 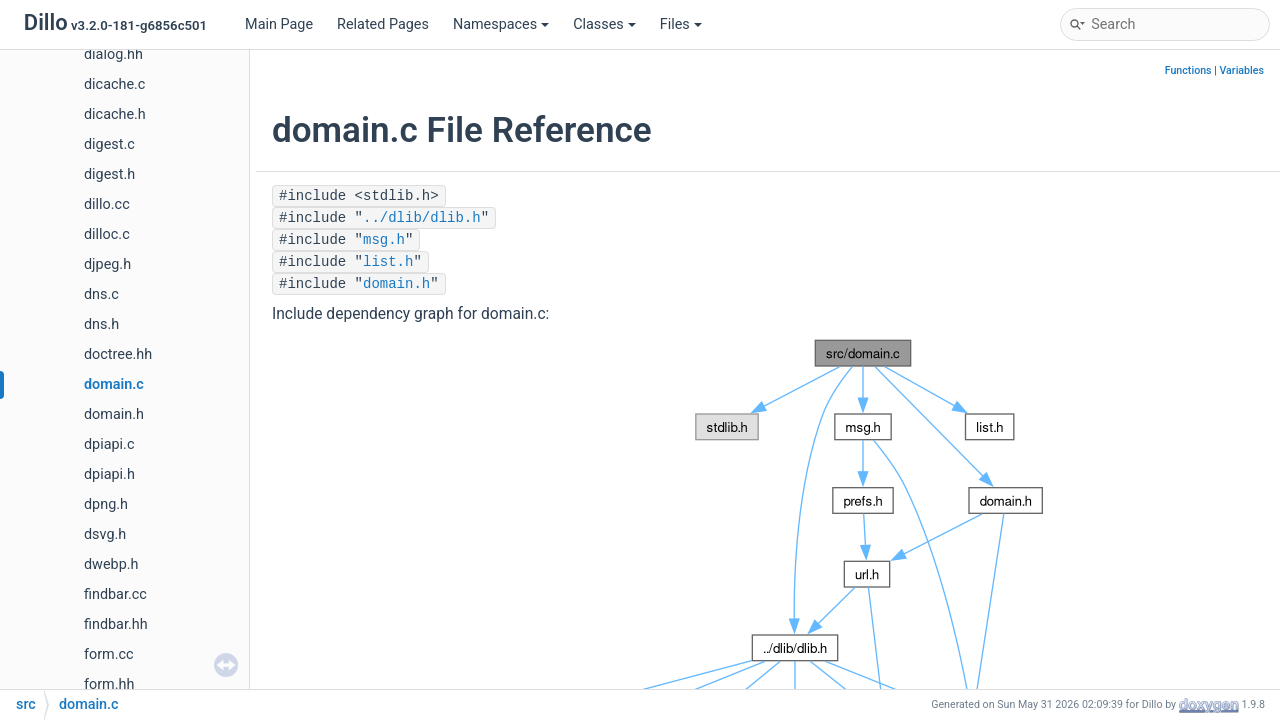 I want to click on dillo.cc, so click(x=107, y=204).